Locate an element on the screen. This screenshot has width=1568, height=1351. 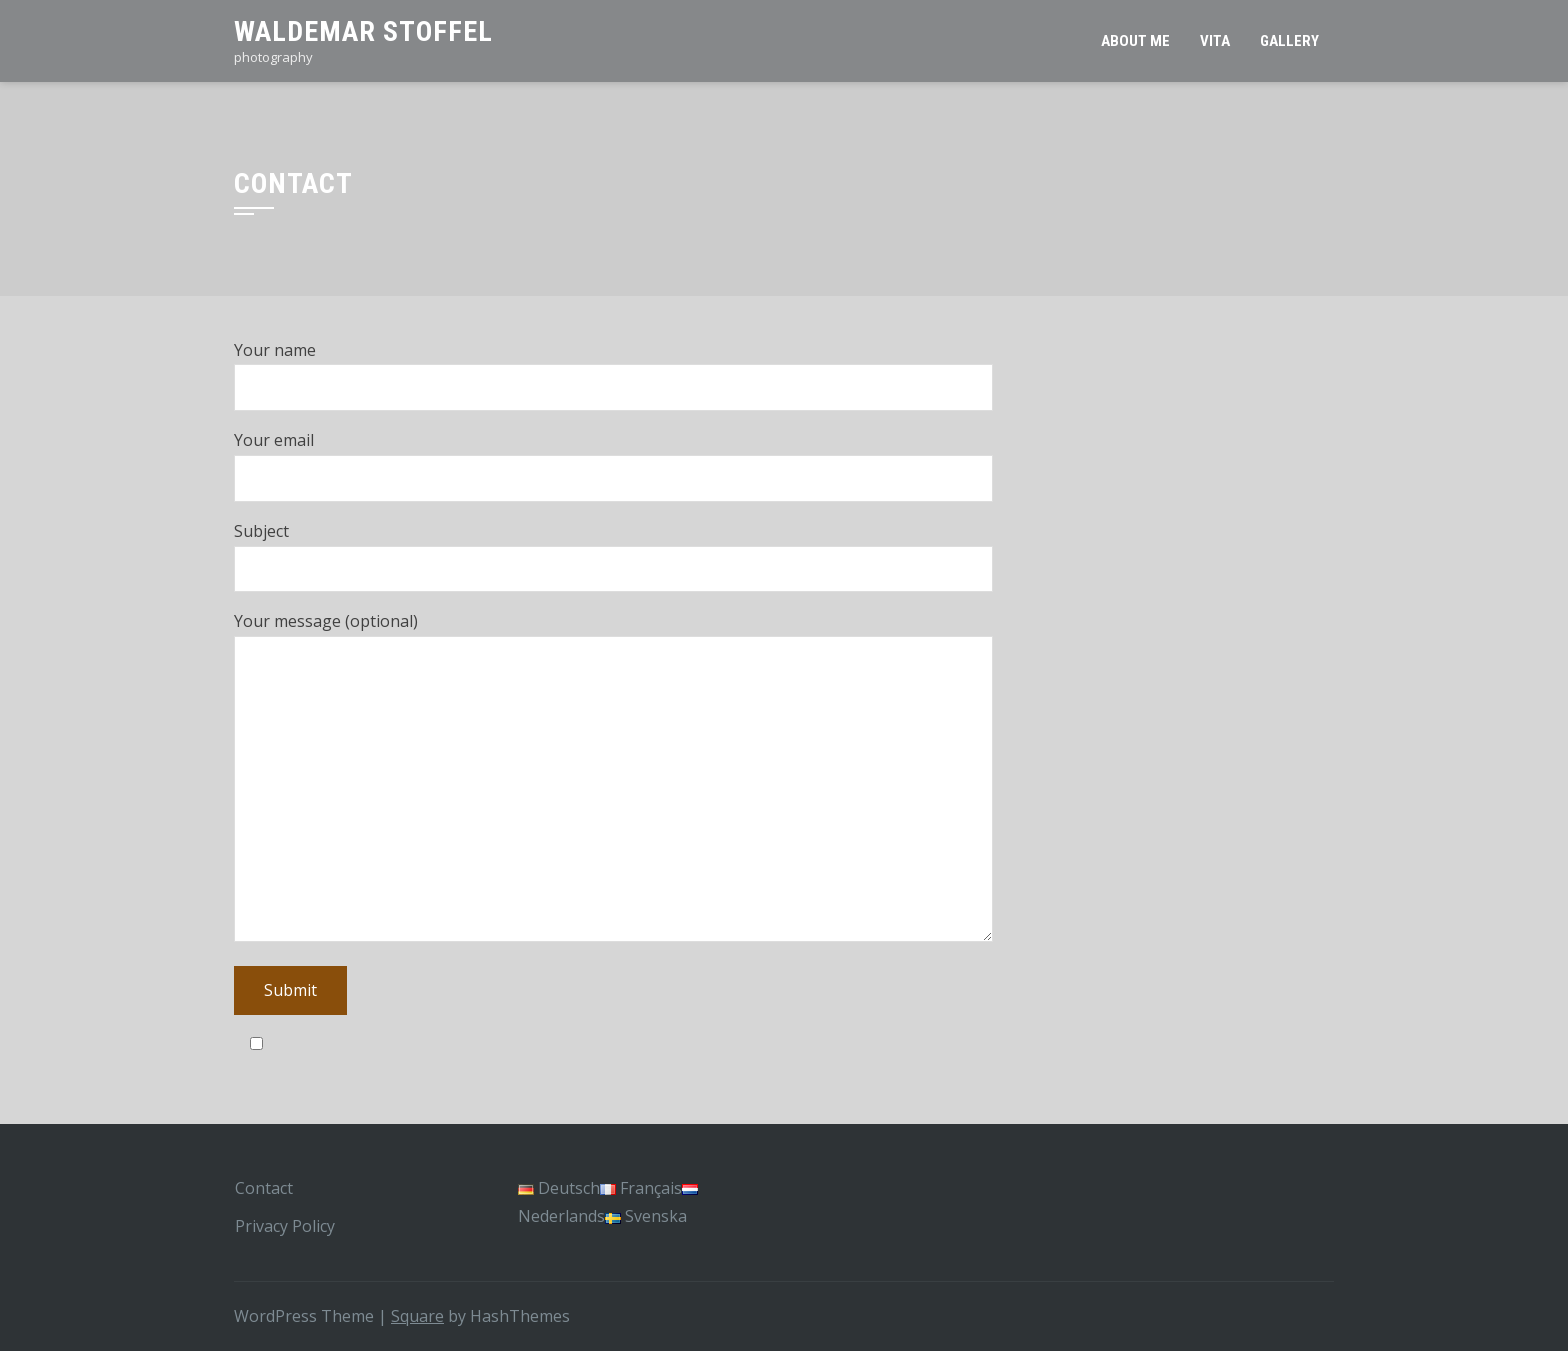
About Me is located at coordinates (1135, 41).